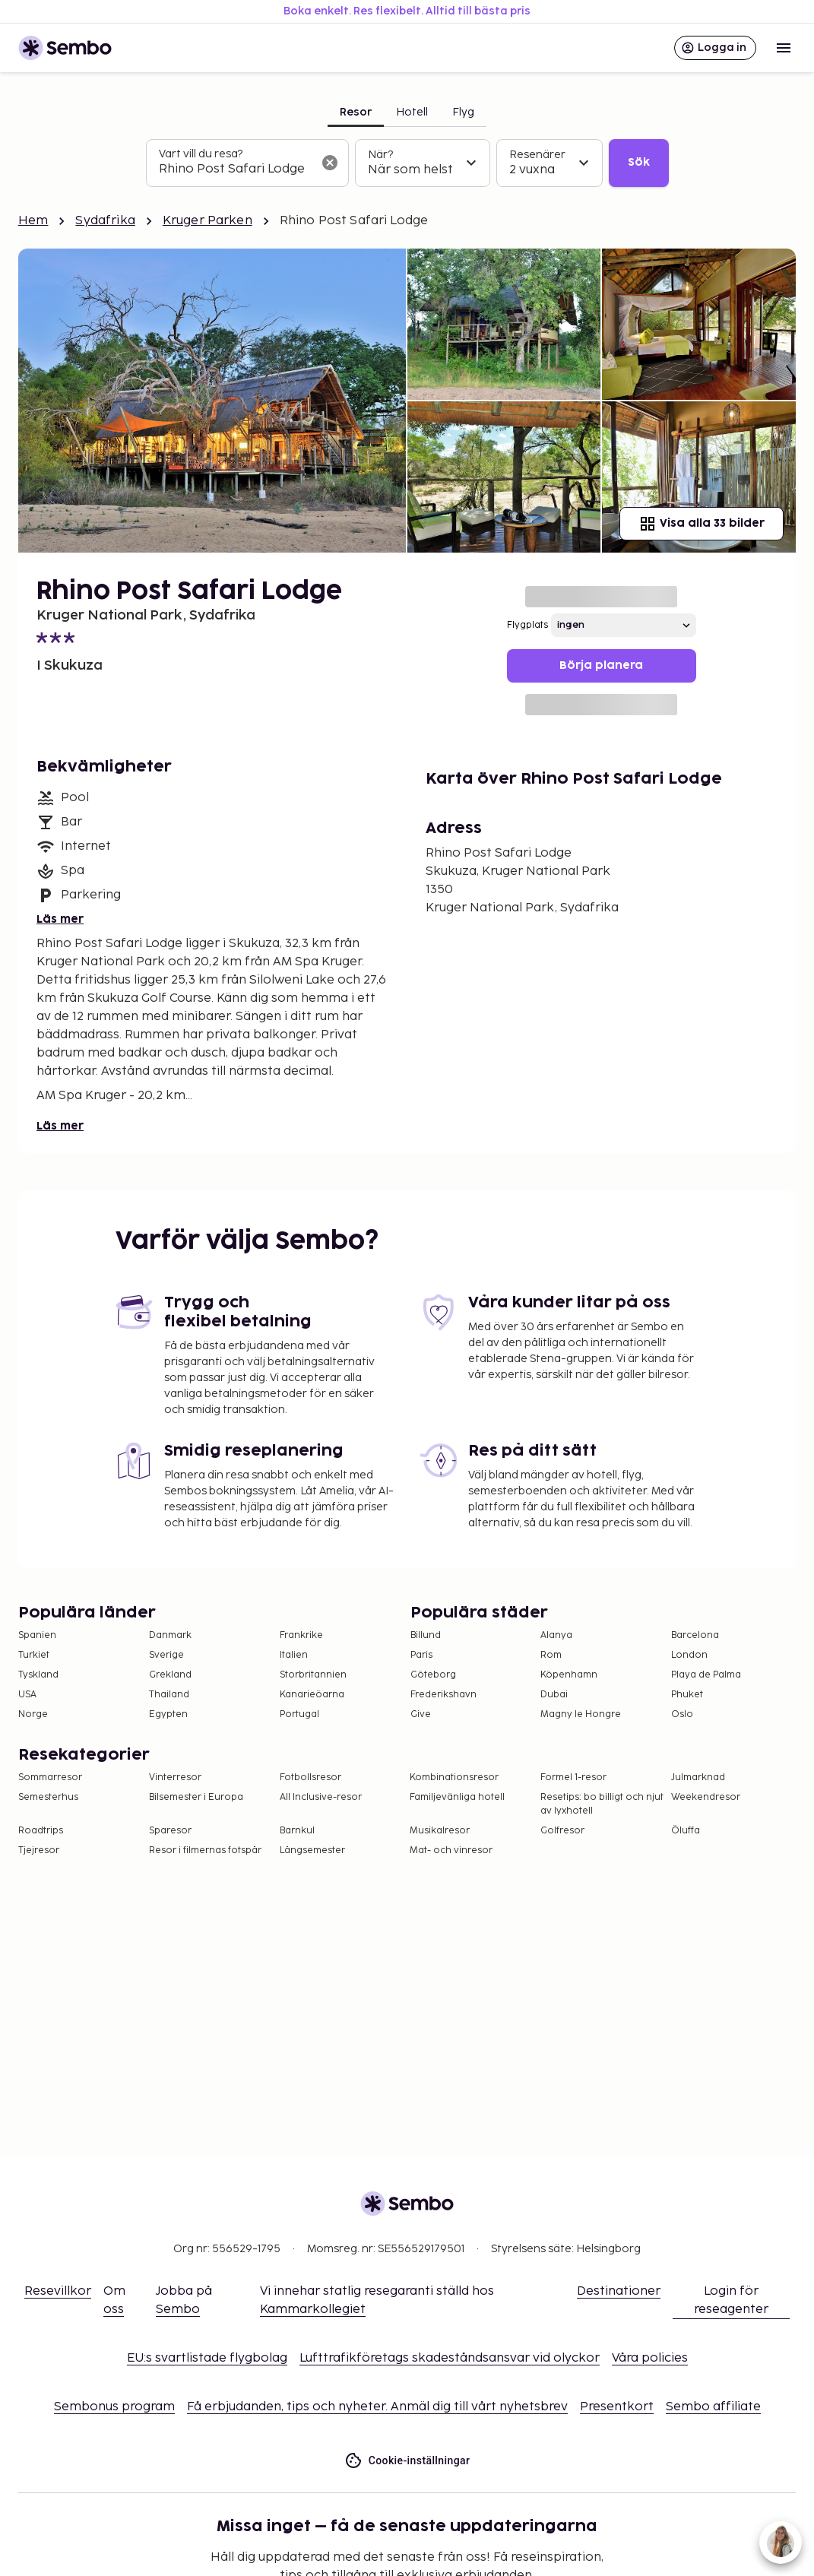 Image resolution: width=814 pixels, height=2576 pixels. Describe the element at coordinates (205, 1850) in the screenshot. I see `Resor i filmernas fotspår` at that location.